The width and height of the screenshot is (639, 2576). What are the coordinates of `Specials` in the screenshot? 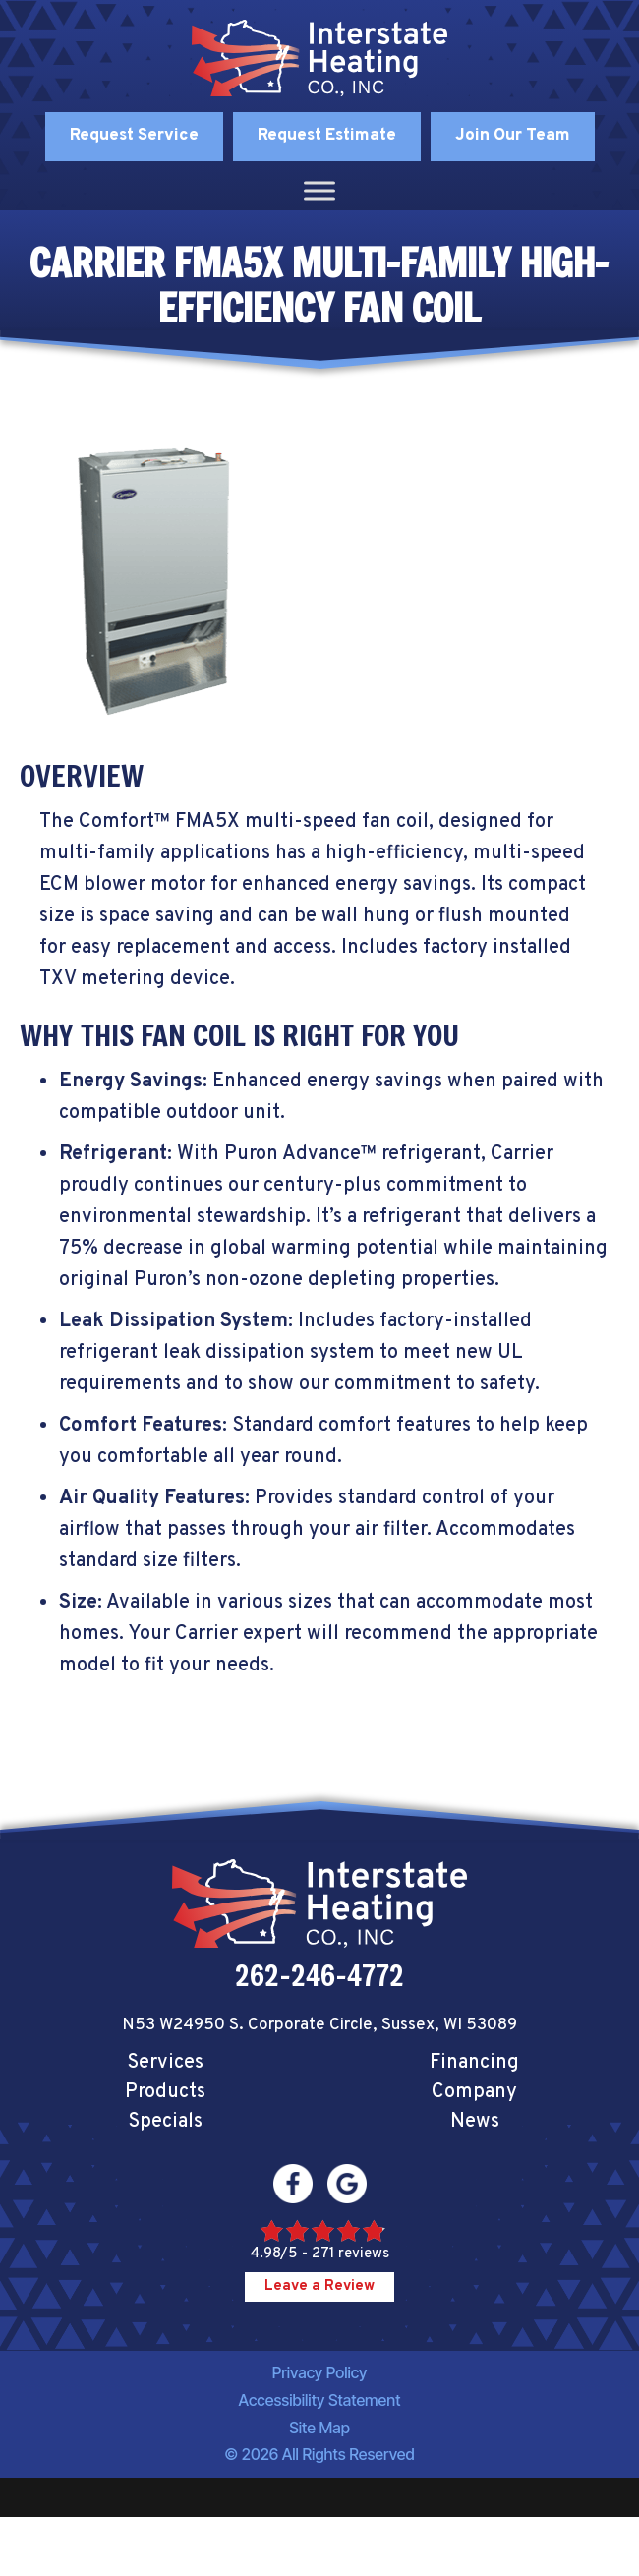 It's located at (165, 2122).